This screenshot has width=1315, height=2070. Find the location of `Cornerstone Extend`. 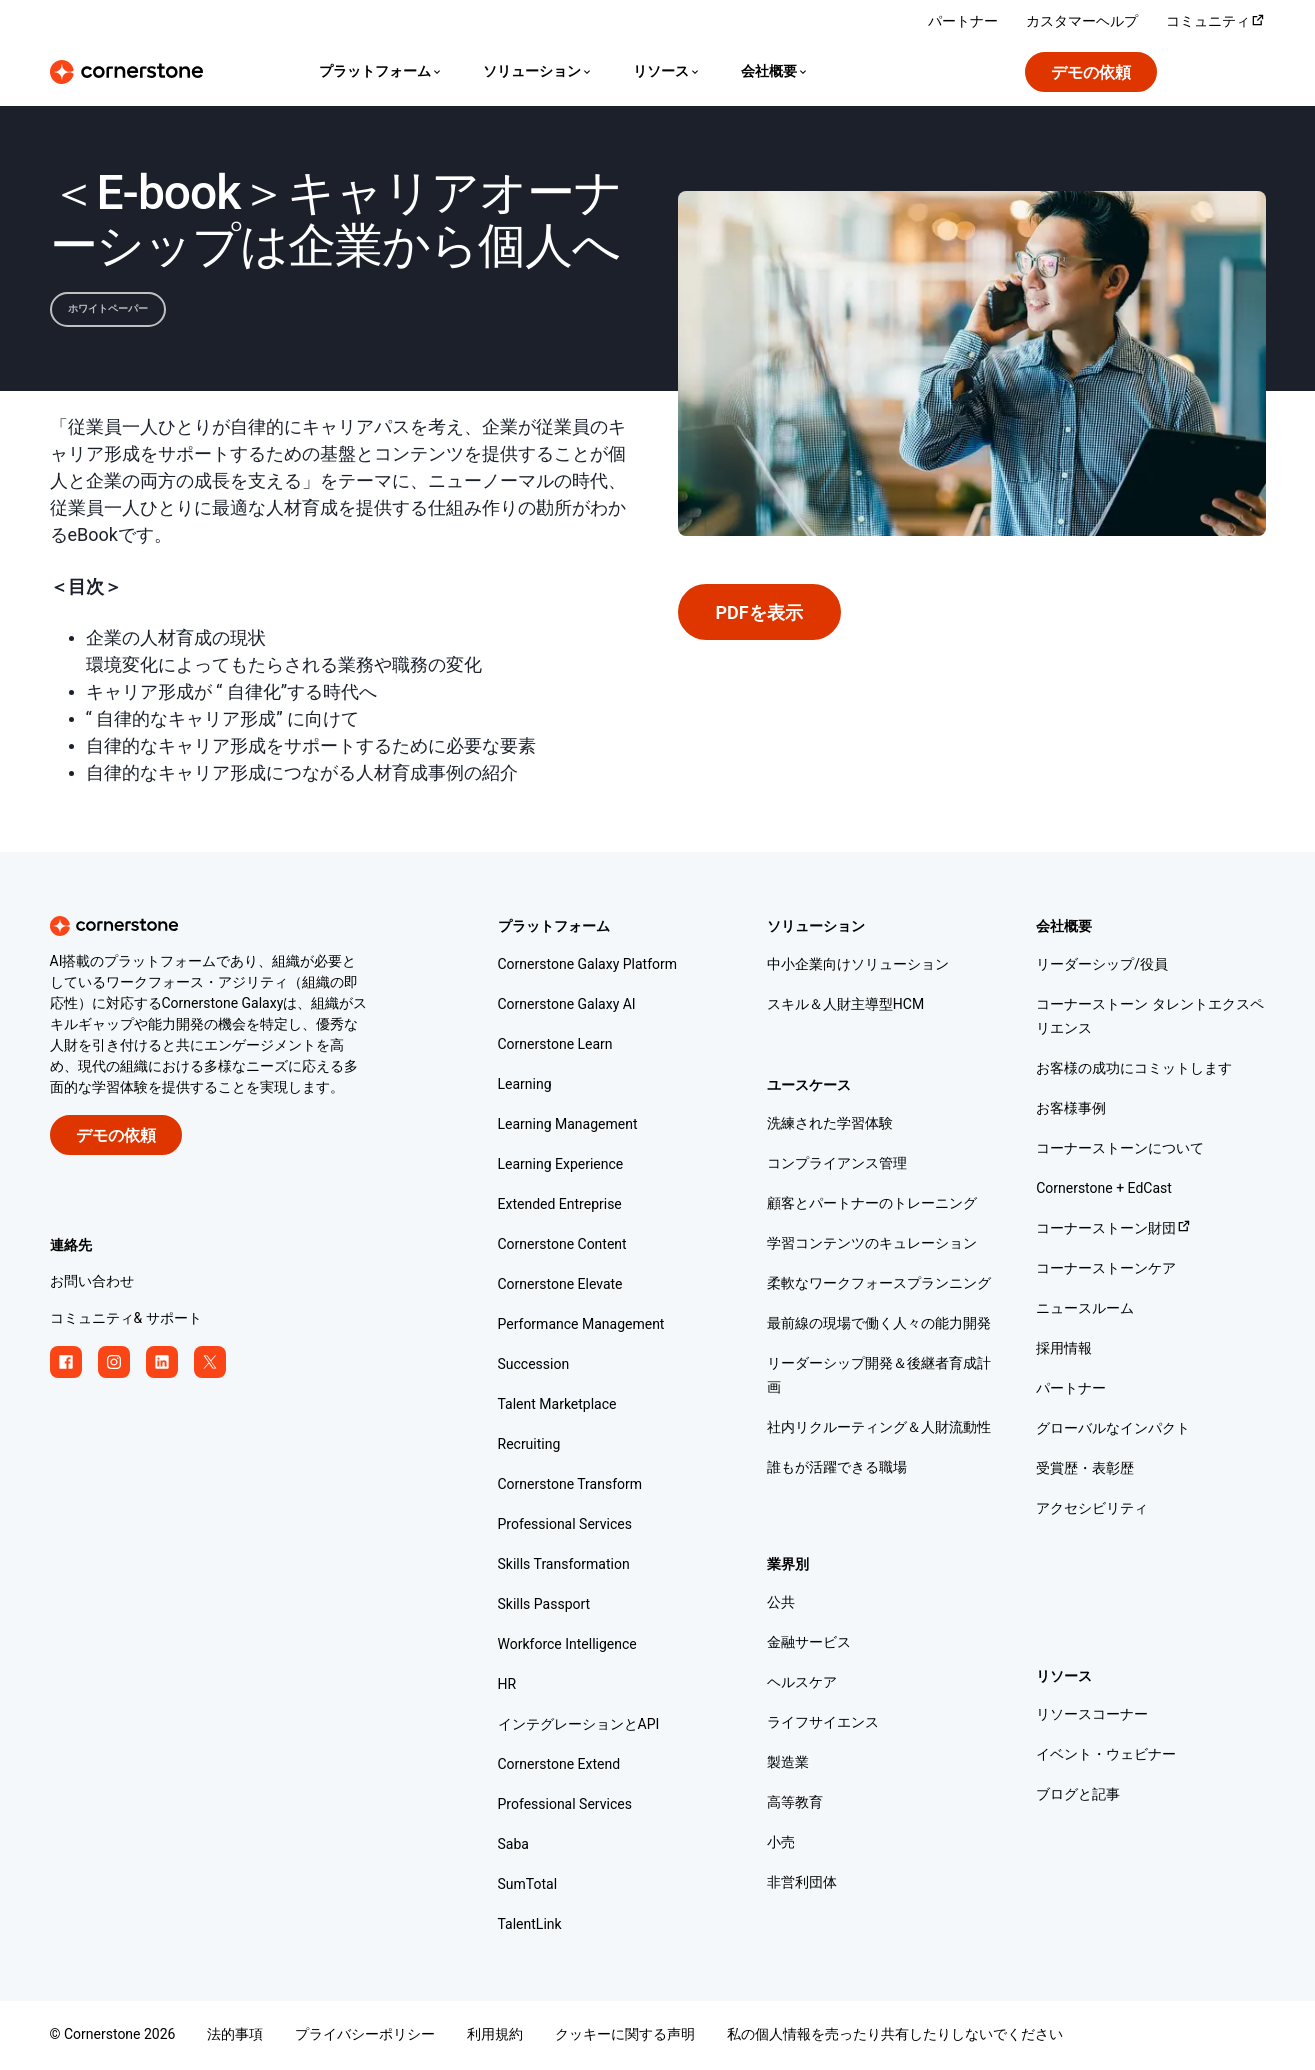

Cornerstone Extend is located at coordinates (559, 1765).